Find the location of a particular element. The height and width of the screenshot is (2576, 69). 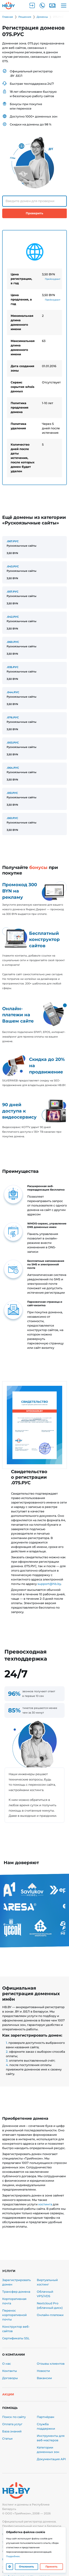

Акции is located at coordinates (8, 2394).